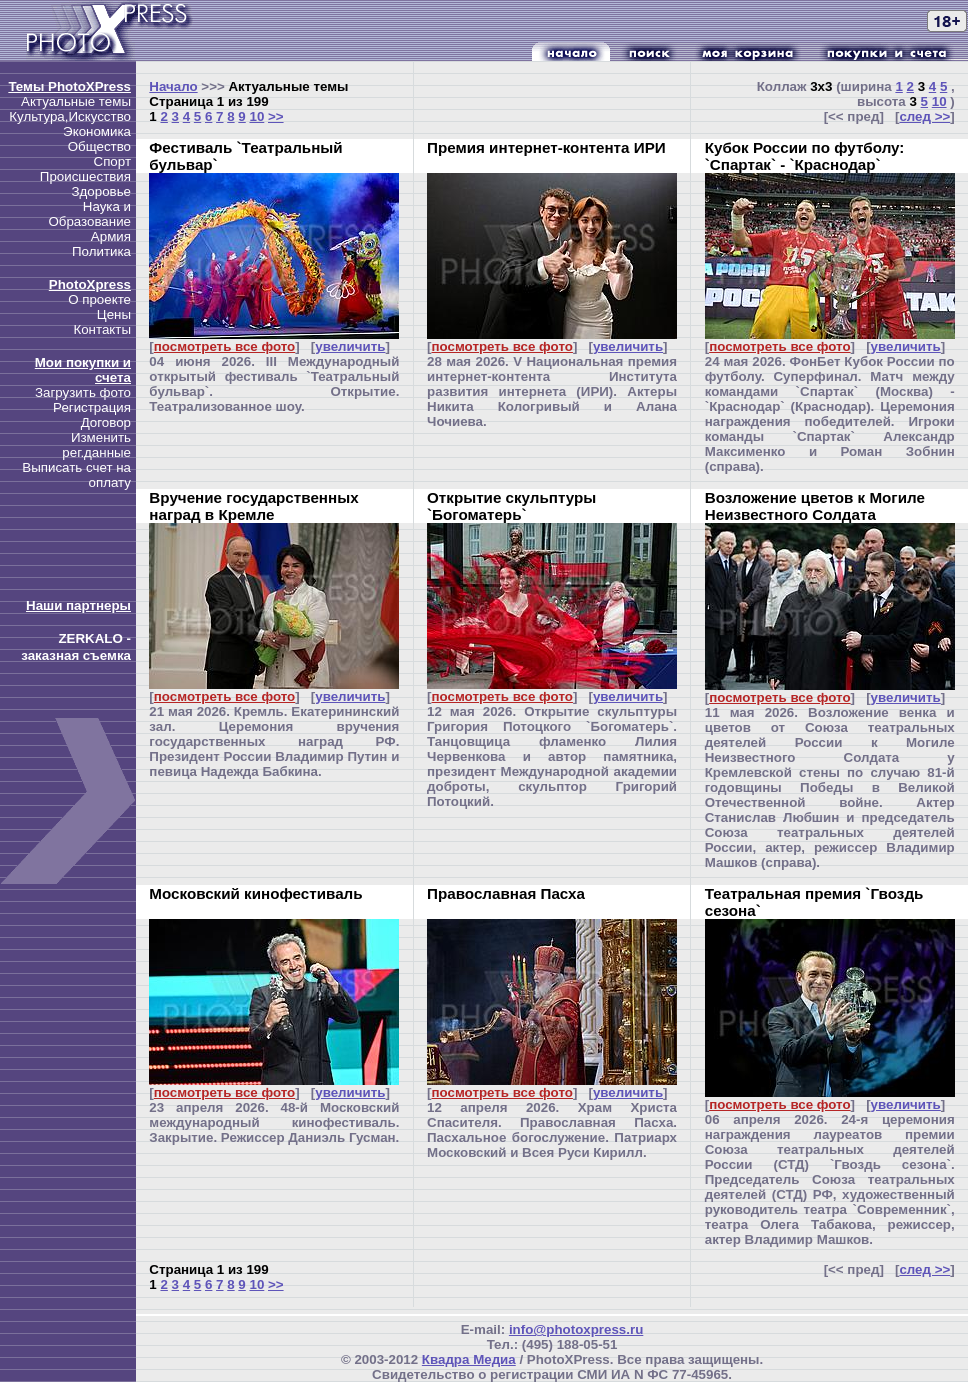  What do you see at coordinates (256, 116) in the screenshot?
I see `10` at bounding box center [256, 116].